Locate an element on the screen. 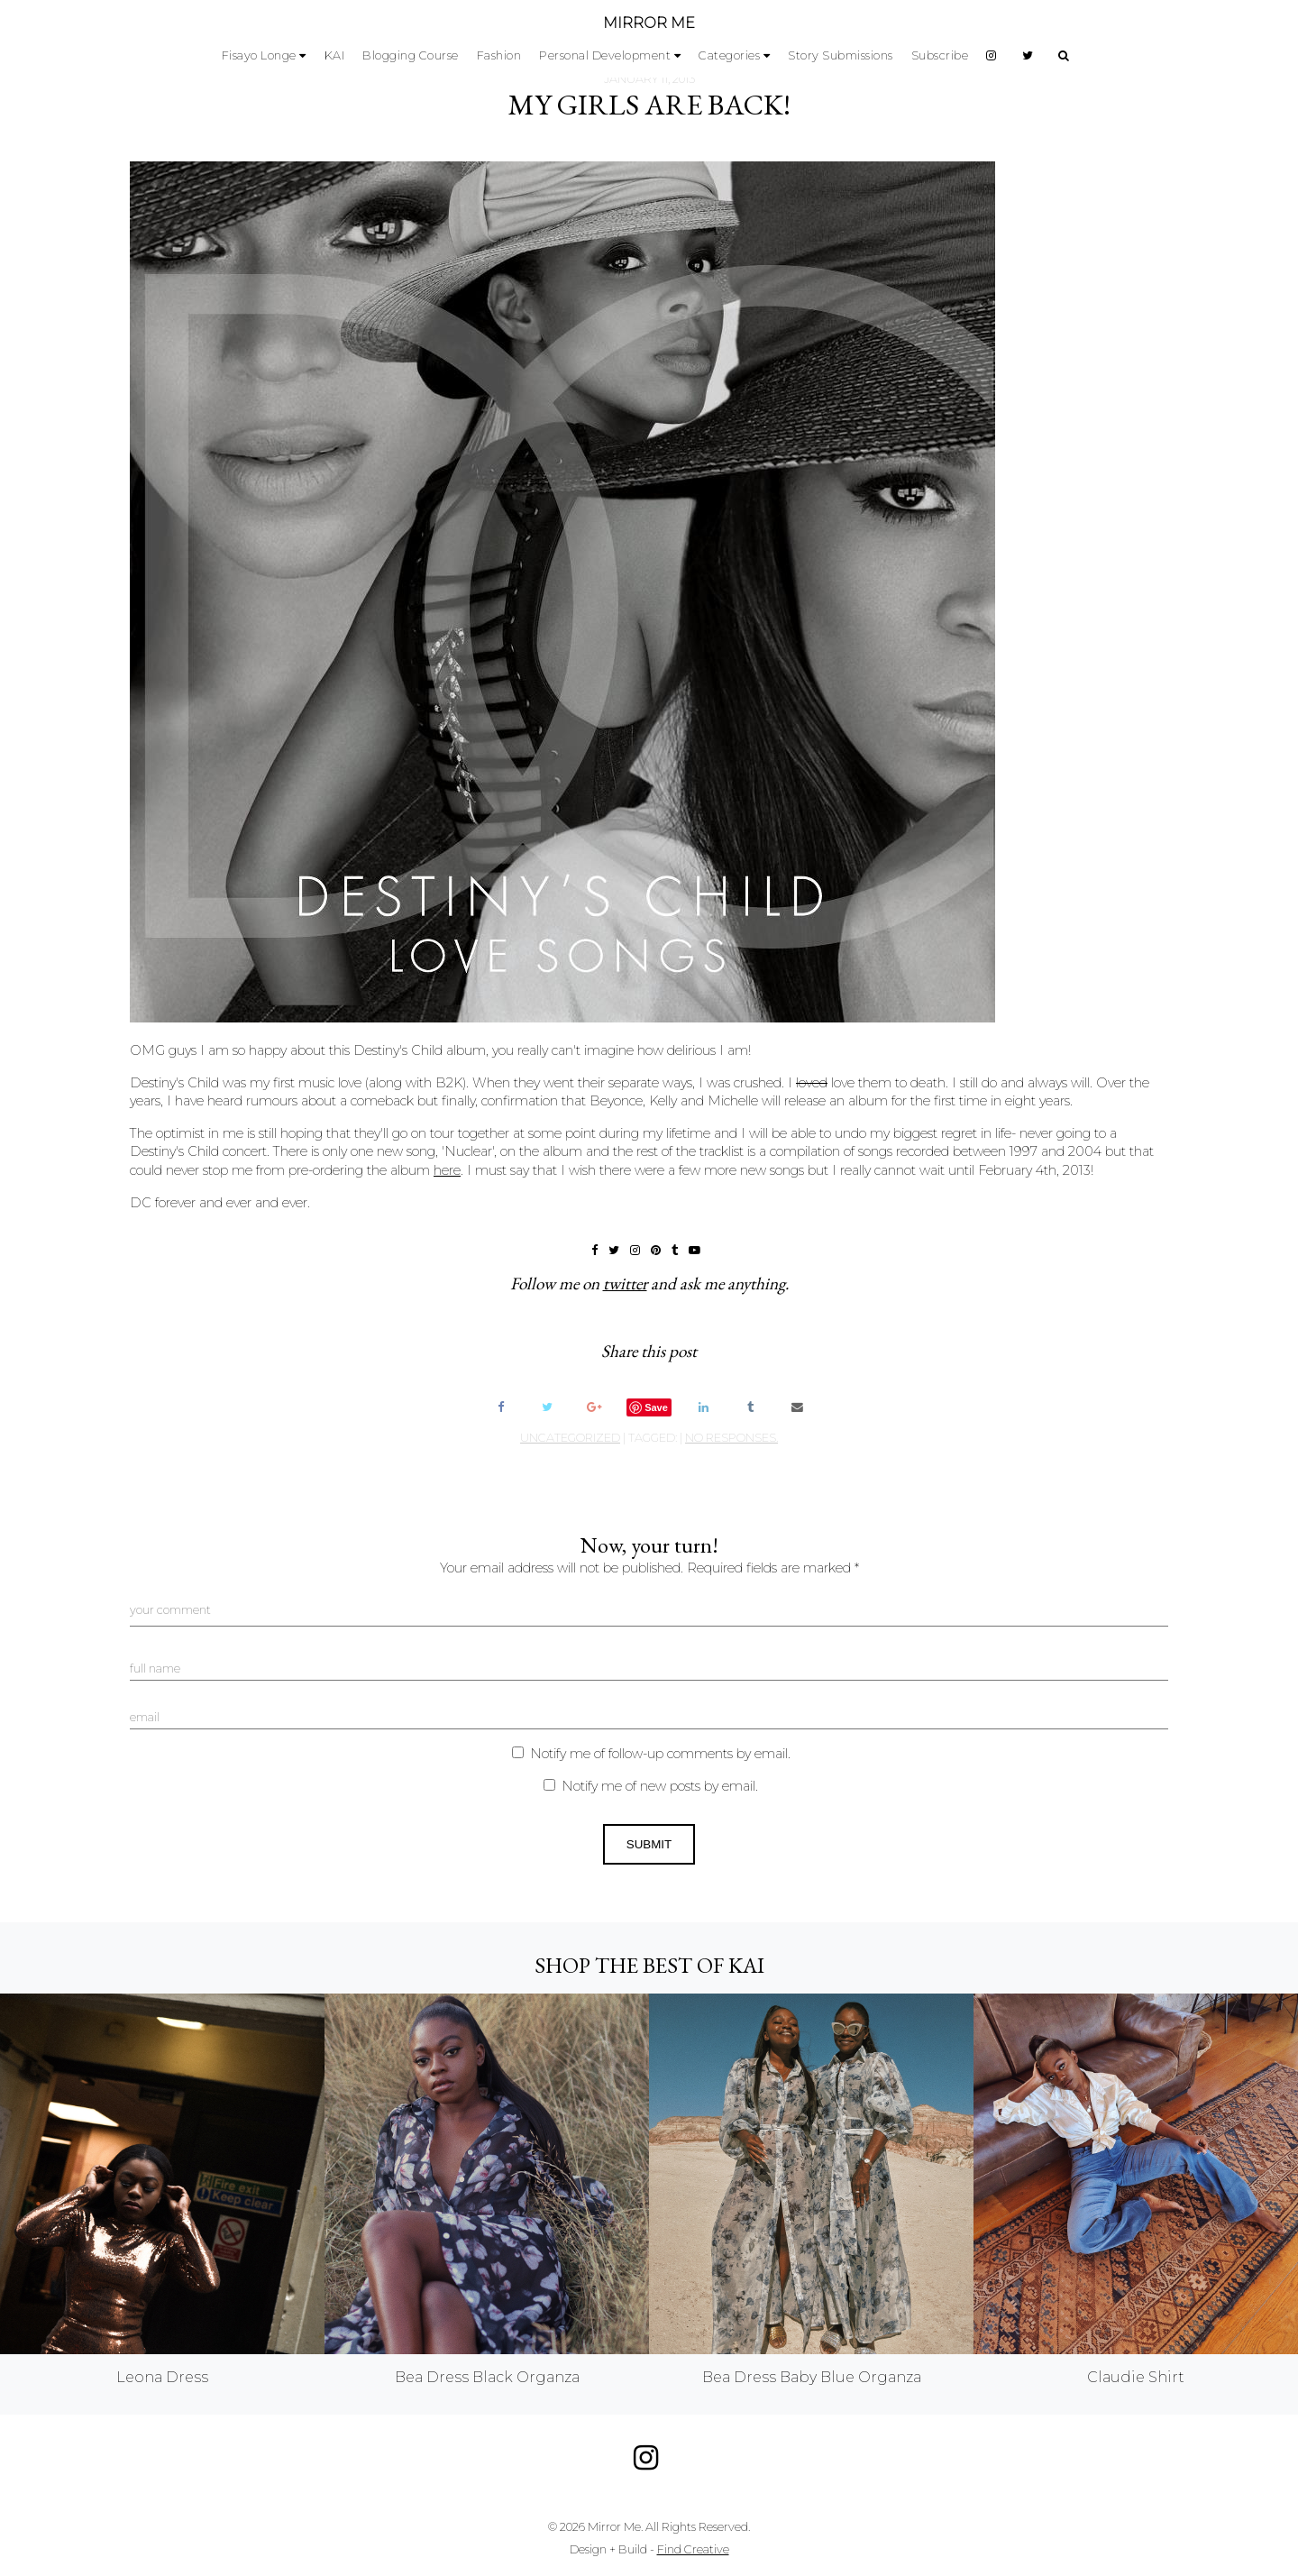  no responses. is located at coordinates (731, 1437).